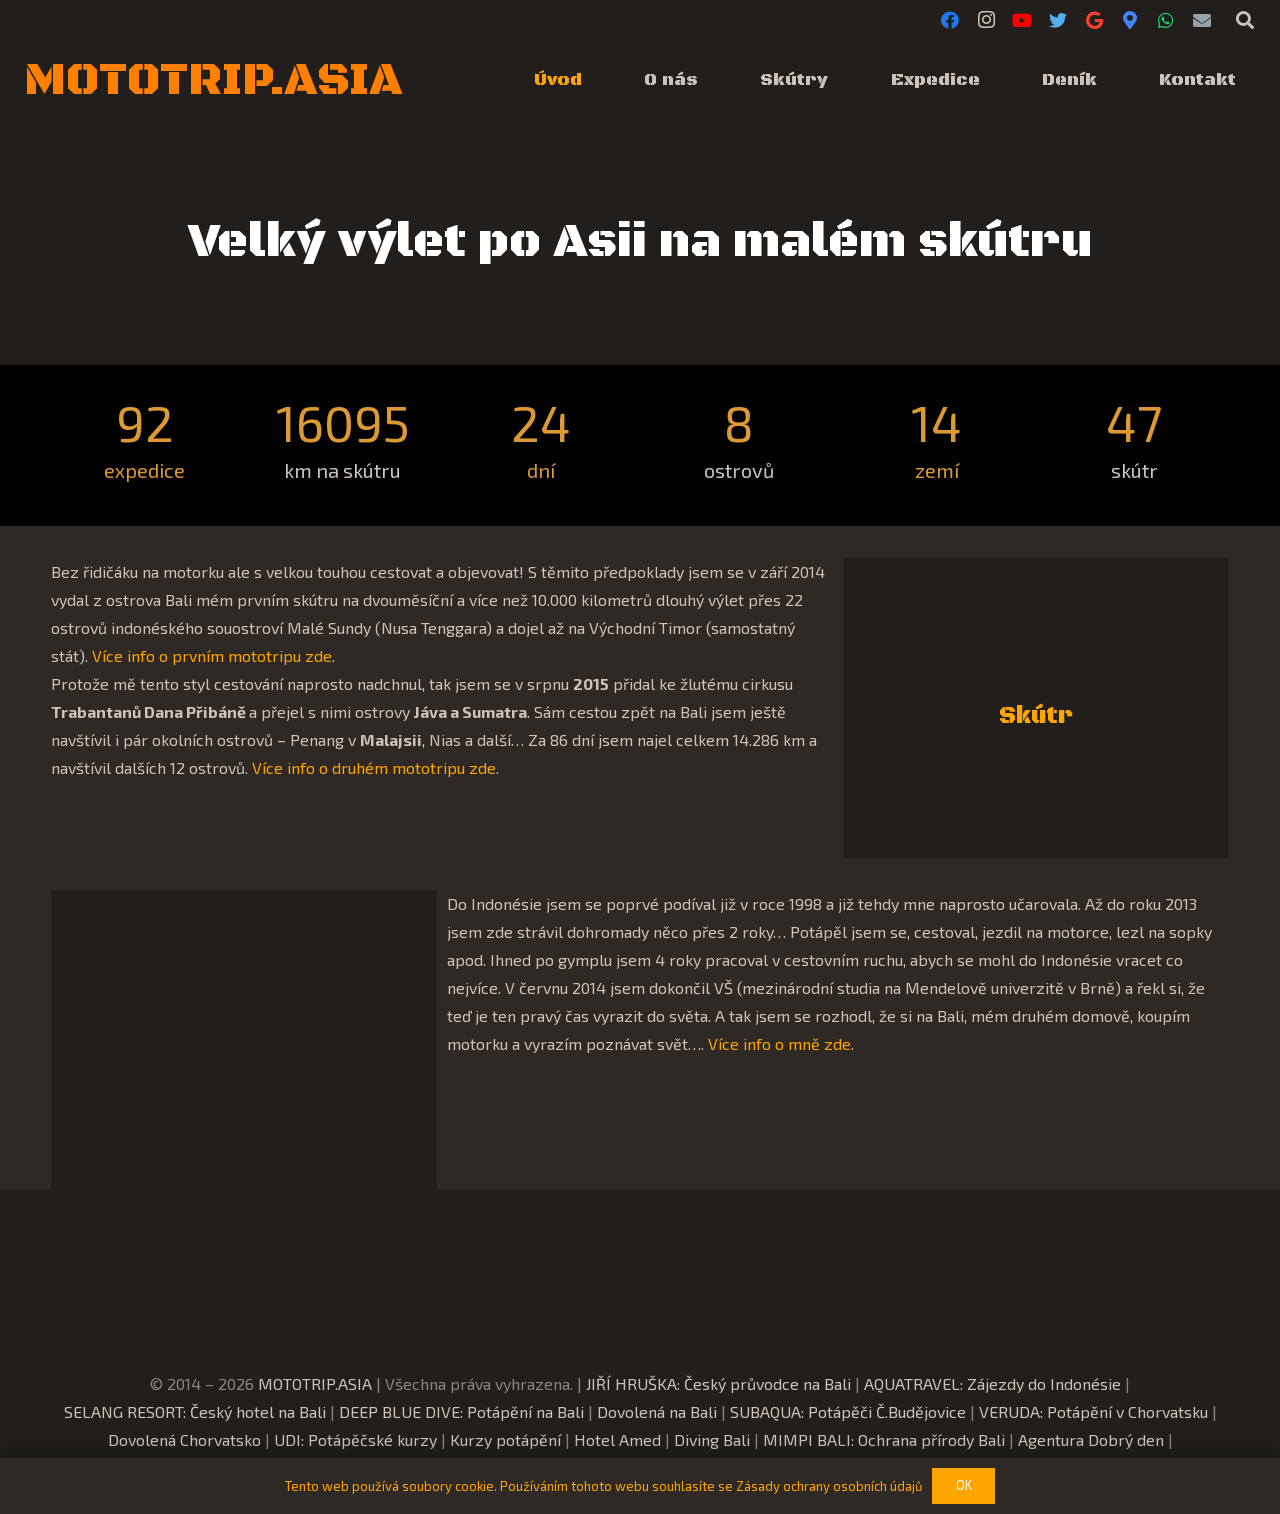 This screenshot has height=1514, width=1280. Describe the element at coordinates (779, 1043) in the screenshot. I see `Více info o mně zde` at that location.